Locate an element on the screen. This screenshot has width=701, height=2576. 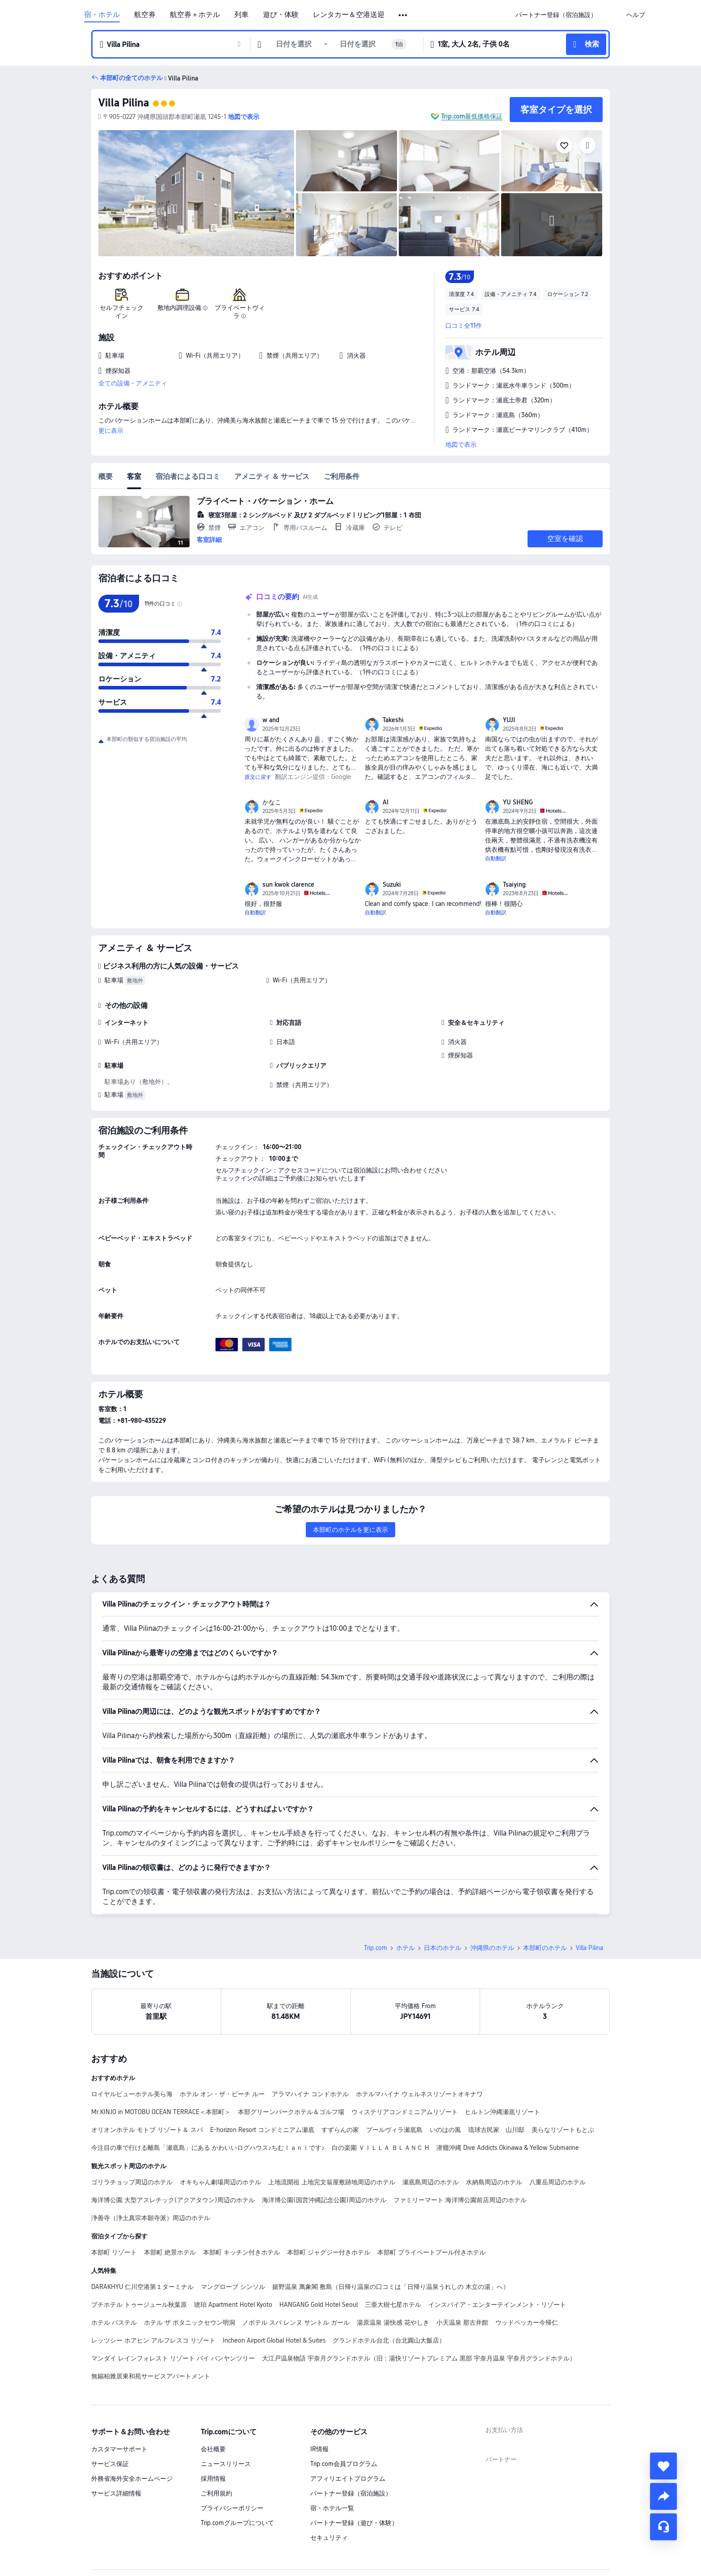
パートナー登録（宿泊施設） is located at coordinates (351, 2493).